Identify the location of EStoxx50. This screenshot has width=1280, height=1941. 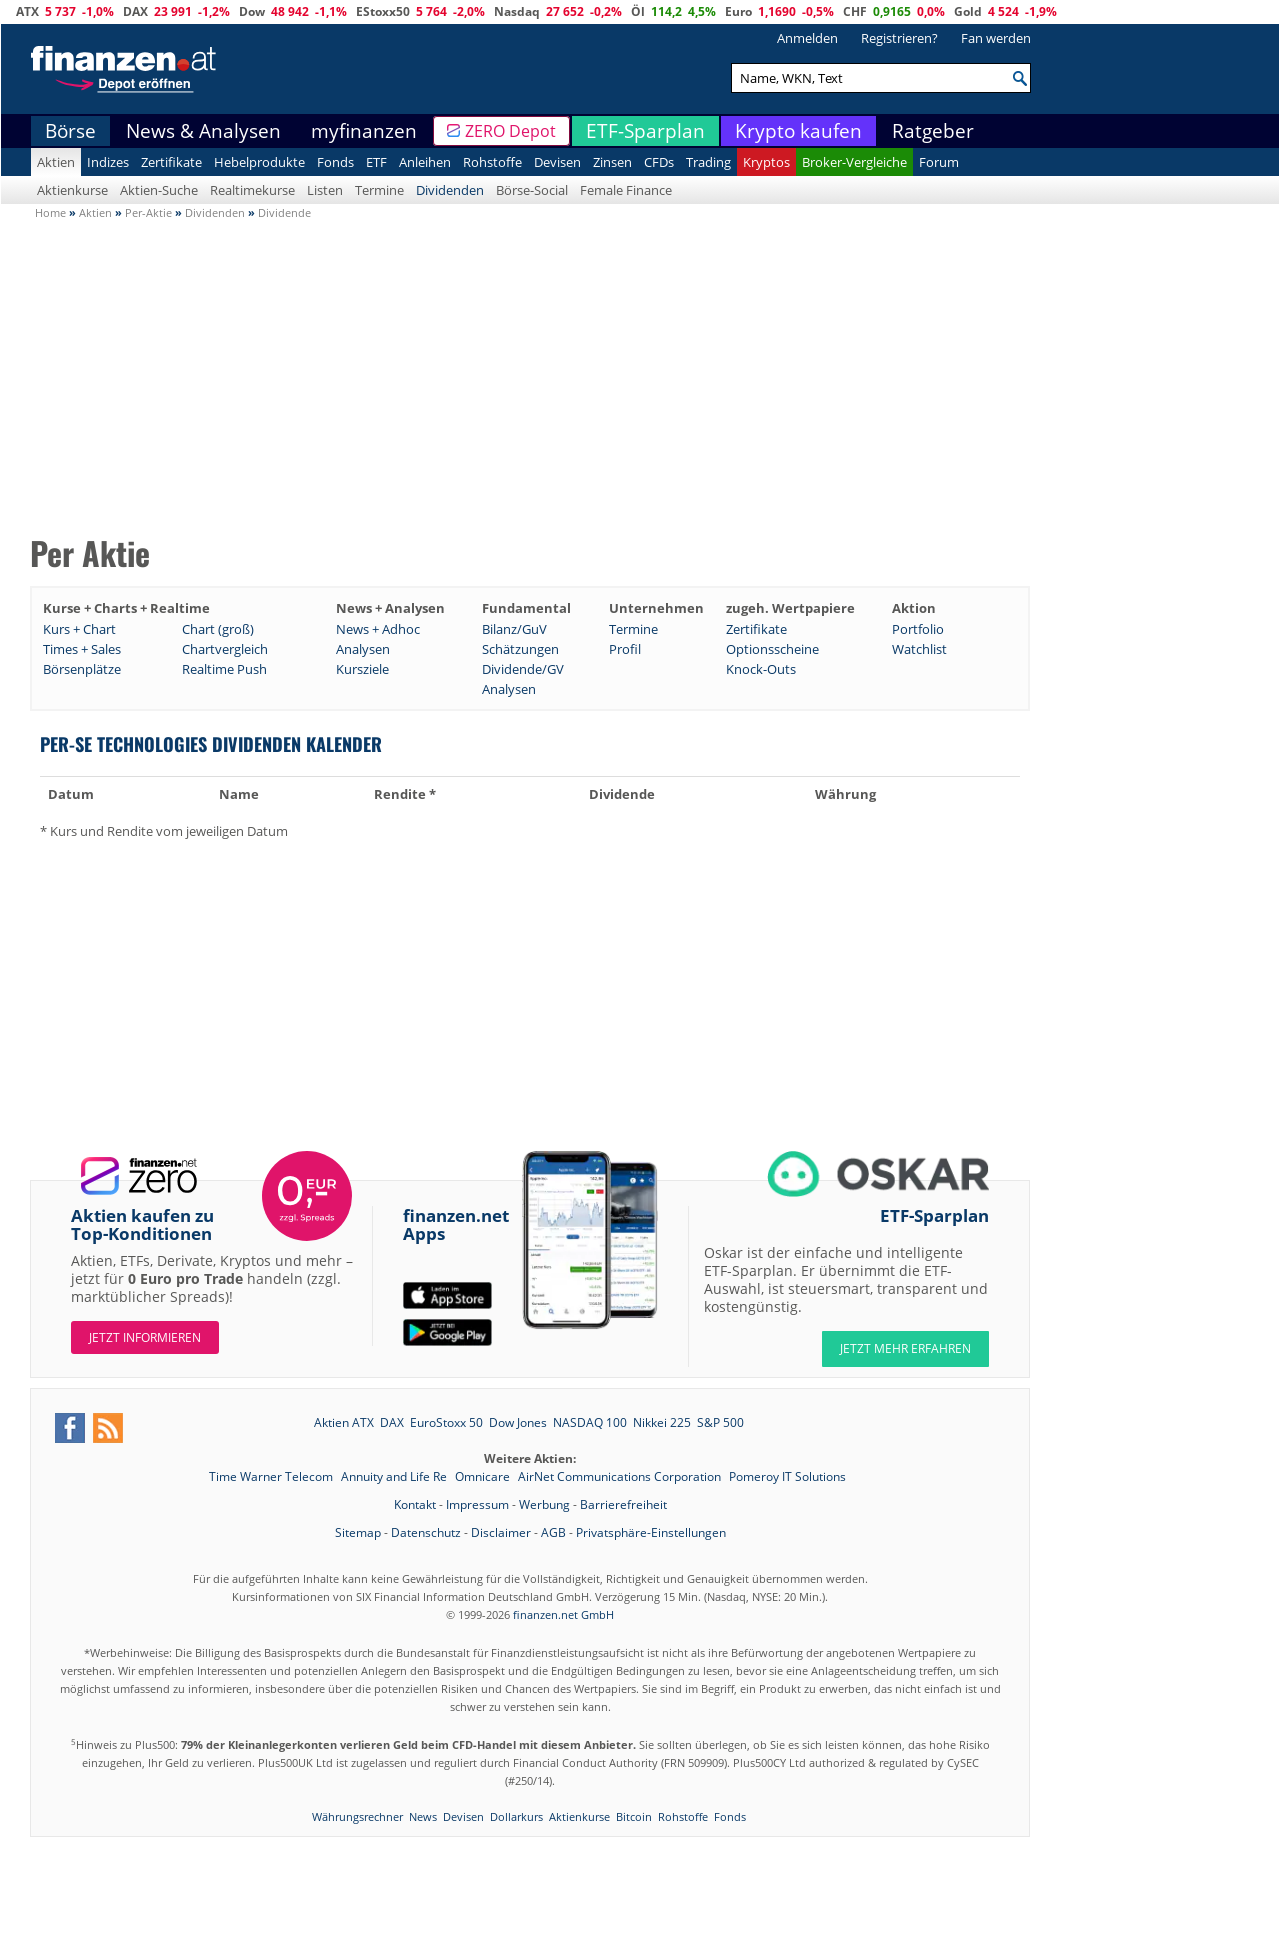
(383, 11).